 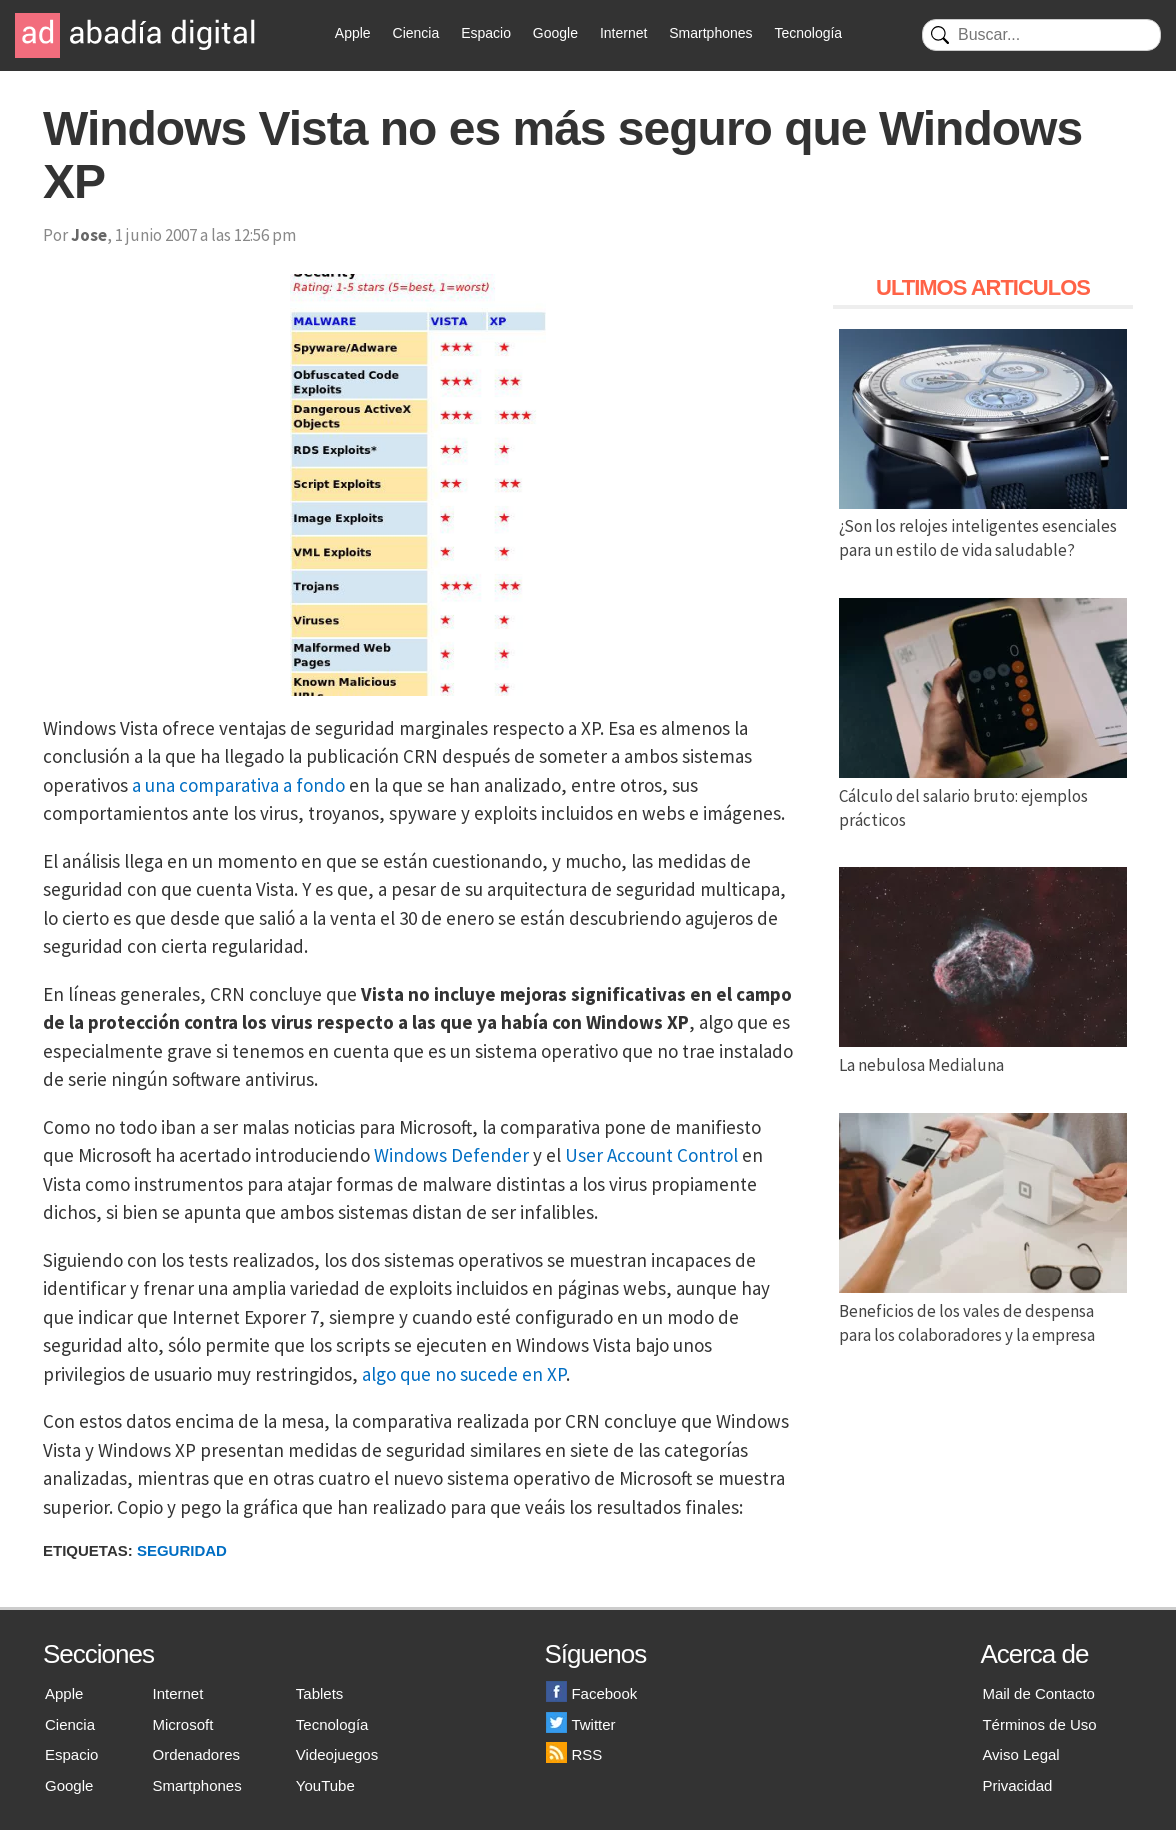 What do you see at coordinates (197, 1754) in the screenshot?
I see `Ordenadores` at bounding box center [197, 1754].